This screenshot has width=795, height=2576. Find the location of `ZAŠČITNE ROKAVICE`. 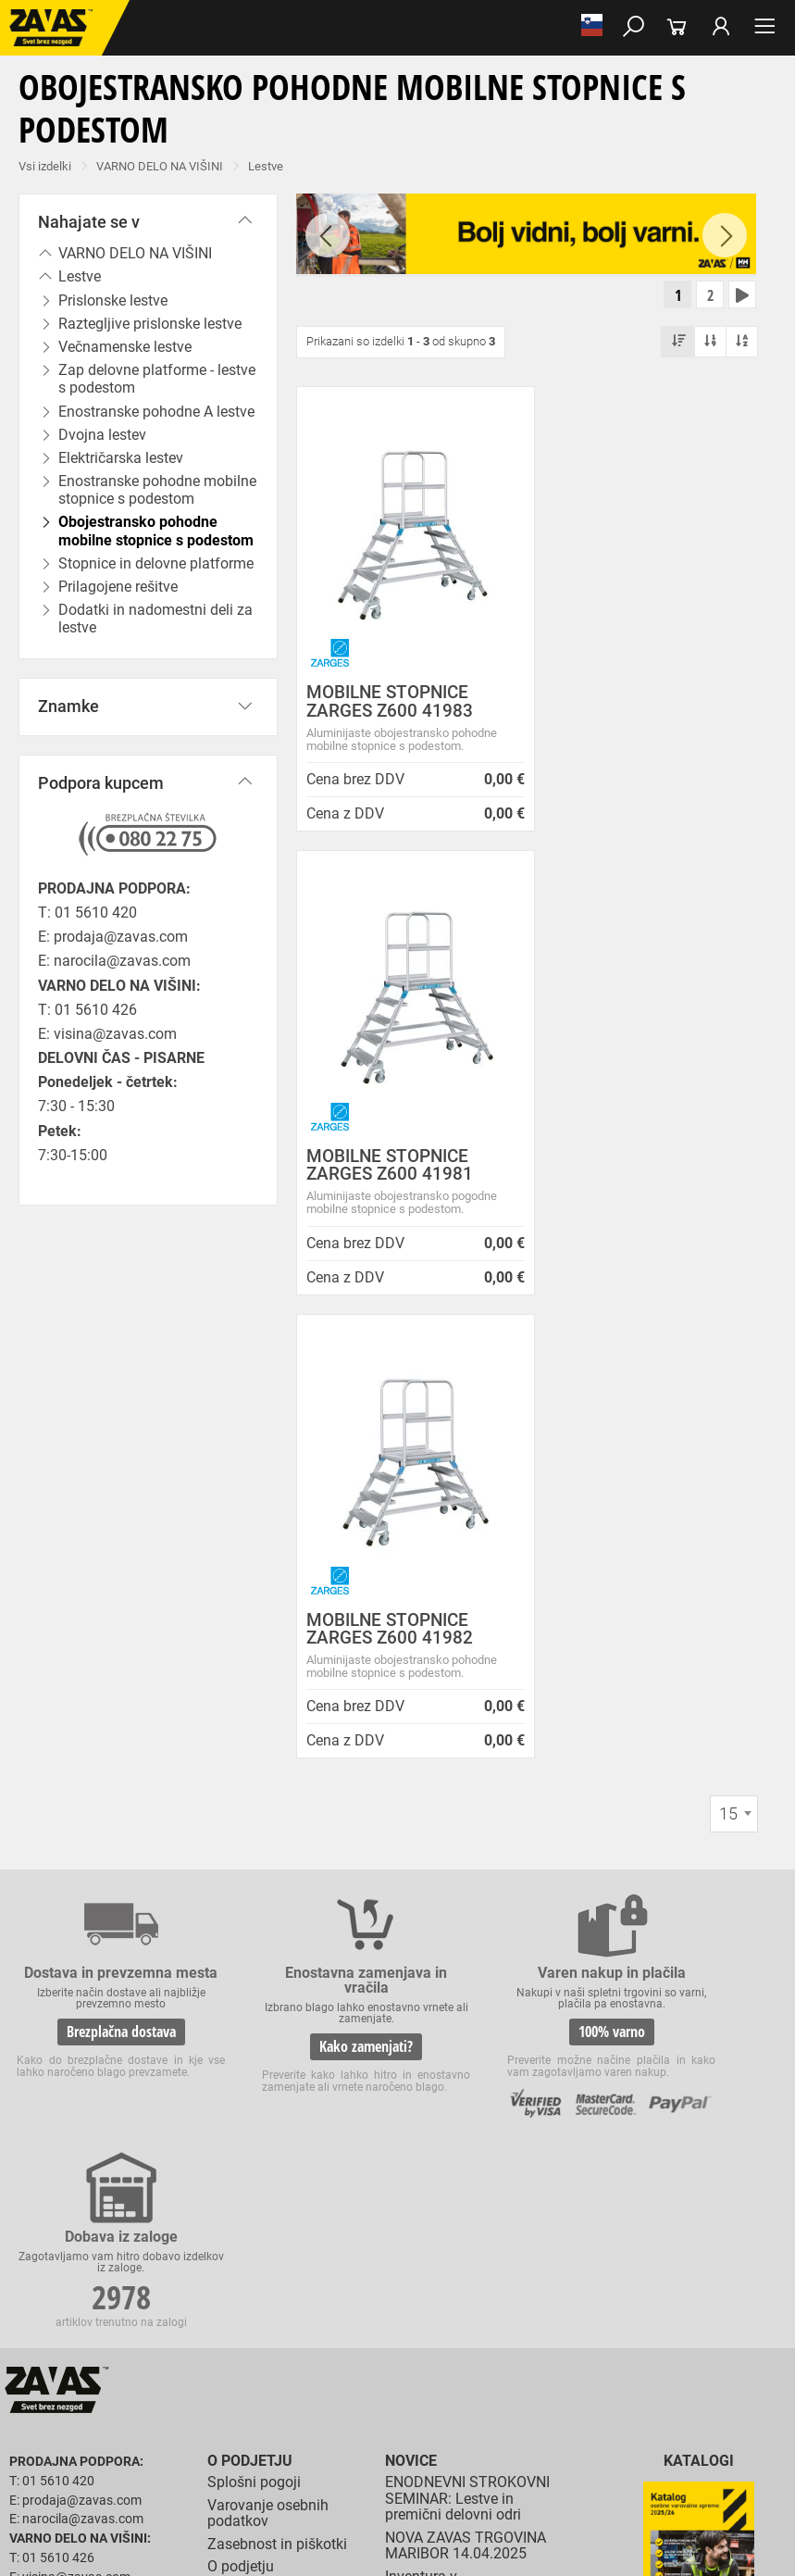

ZAŠČITNE ROKAVICE is located at coordinates (63, 2381).